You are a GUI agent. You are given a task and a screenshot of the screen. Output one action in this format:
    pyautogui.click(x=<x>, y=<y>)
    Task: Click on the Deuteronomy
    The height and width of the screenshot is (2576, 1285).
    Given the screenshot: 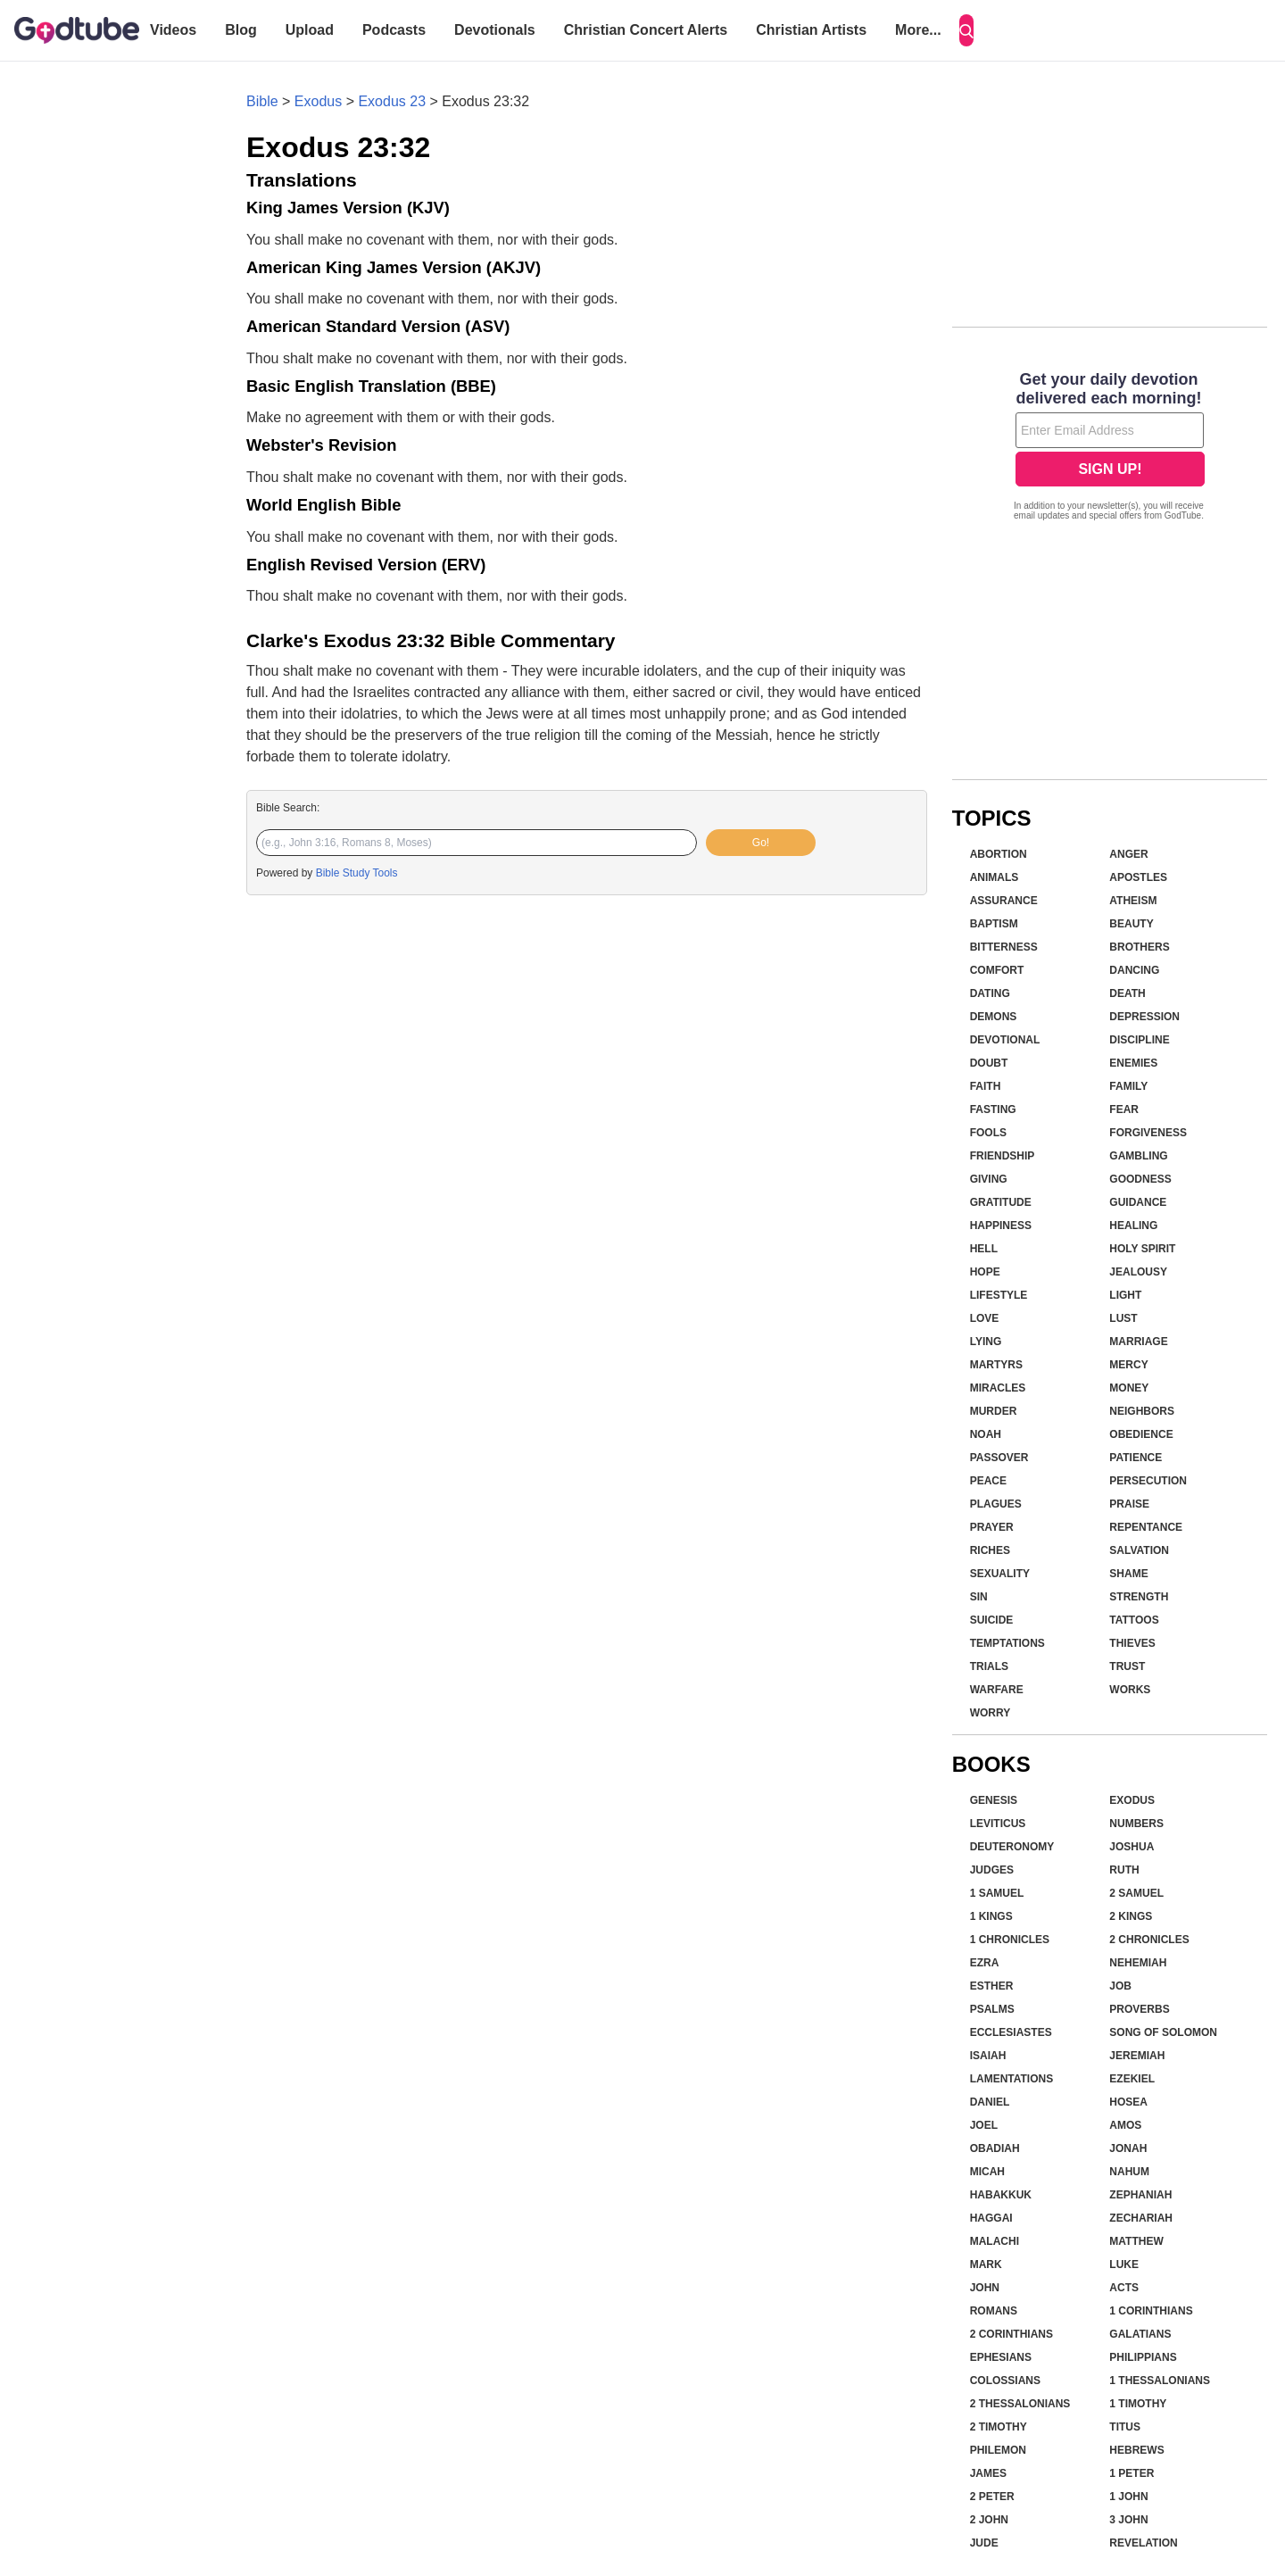 What is the action you would take?
    pyautogui.click(x=1012, y=1847)
    